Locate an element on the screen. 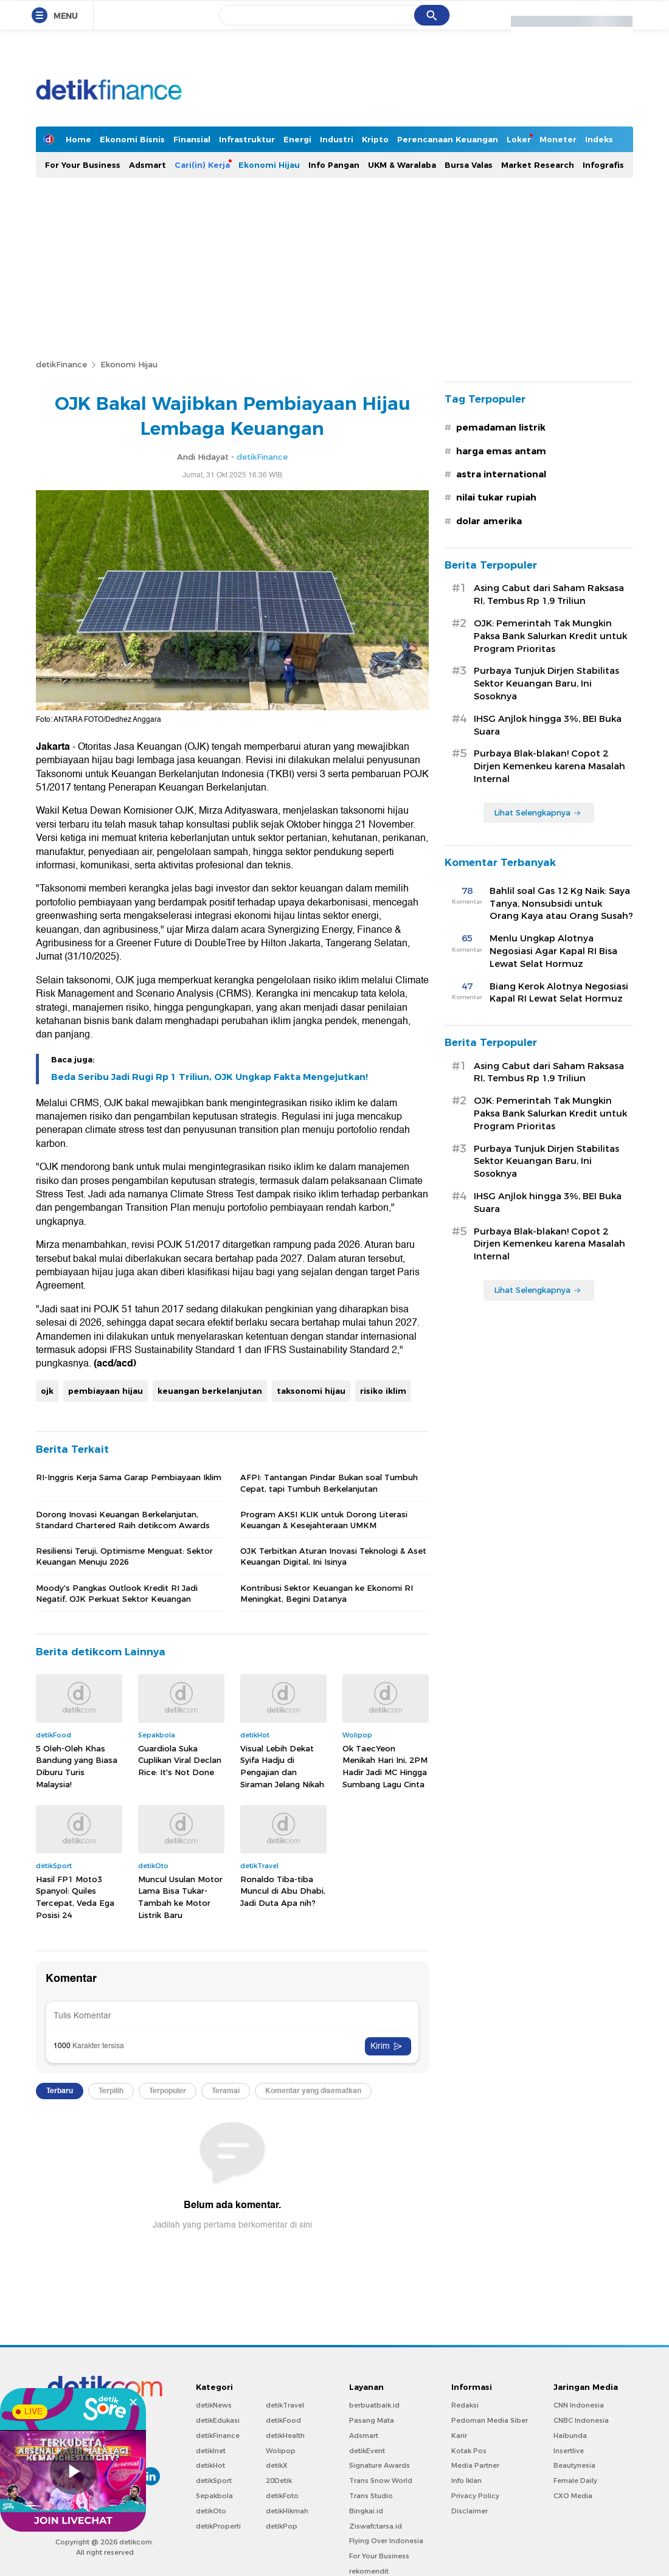 The width and height of the screenshot is (669, 2576). Visual Lebih Dekat Syifa Hadju di Pengajian dan Siraman Jelang Nikah is located at coordinates (282, 1766).